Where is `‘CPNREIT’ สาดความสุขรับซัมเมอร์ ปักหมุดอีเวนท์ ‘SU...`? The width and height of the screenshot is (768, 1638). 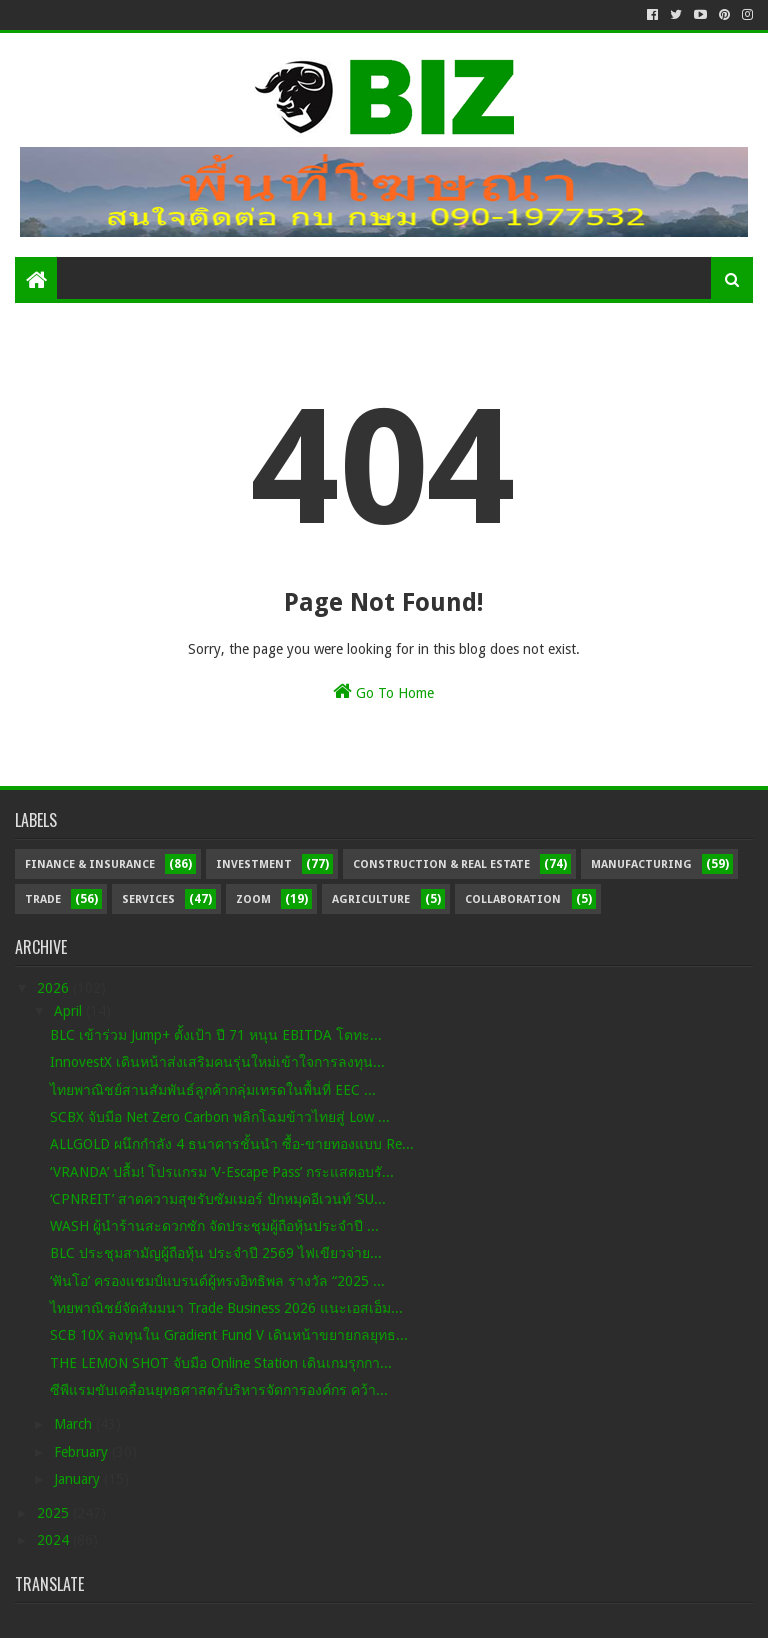 ‘CPNREIT’ สาดความสุขรับซัมเมอร์ ปักหมุดอีเวนท์ ‘SU... is located at coordinates (218, 1199).